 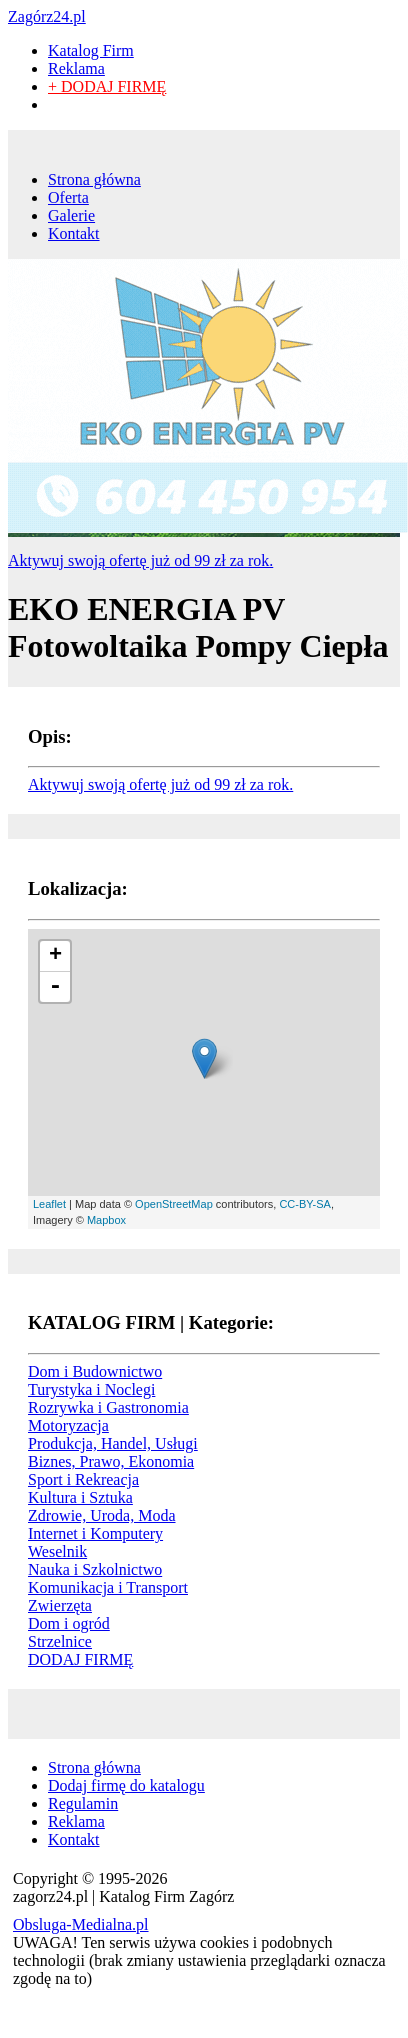 What do you see at coordinates (83, 1803) in the screenshot?
I see `Regulamin` at bounding box center [83, 1803].